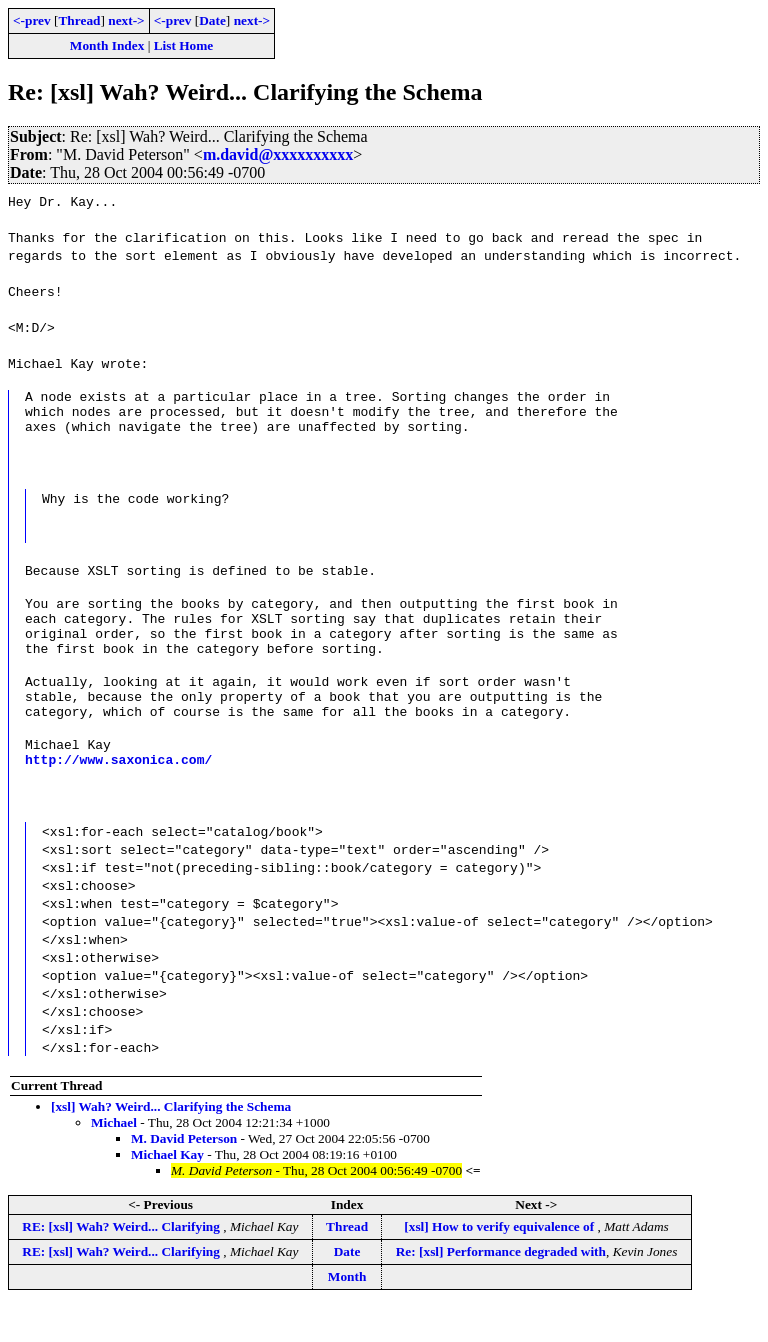 The width and height of the screenshot is (768, 1342). Describe the element at coordinates (501, 1287) in the screenshot. I see `Re: [xsl] Performance degraded with` at that location.